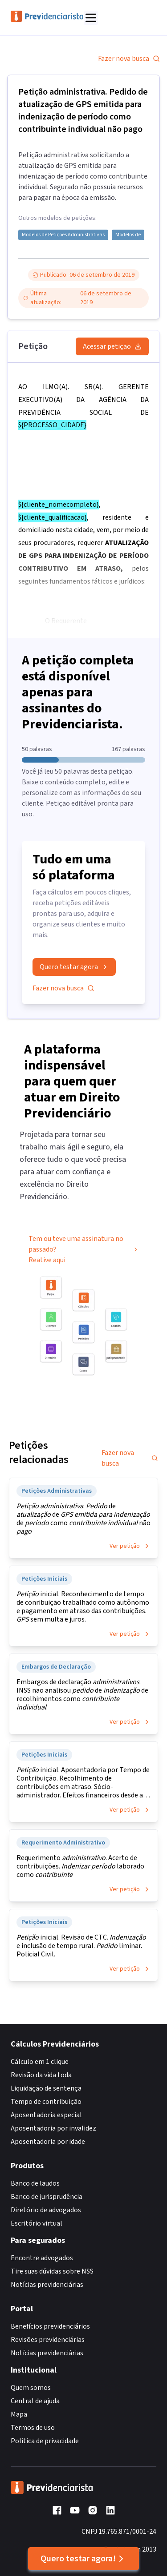  Describe the element at coordinates (35, 2401) in the screenshot. I see `Central de ajuda` at that location.